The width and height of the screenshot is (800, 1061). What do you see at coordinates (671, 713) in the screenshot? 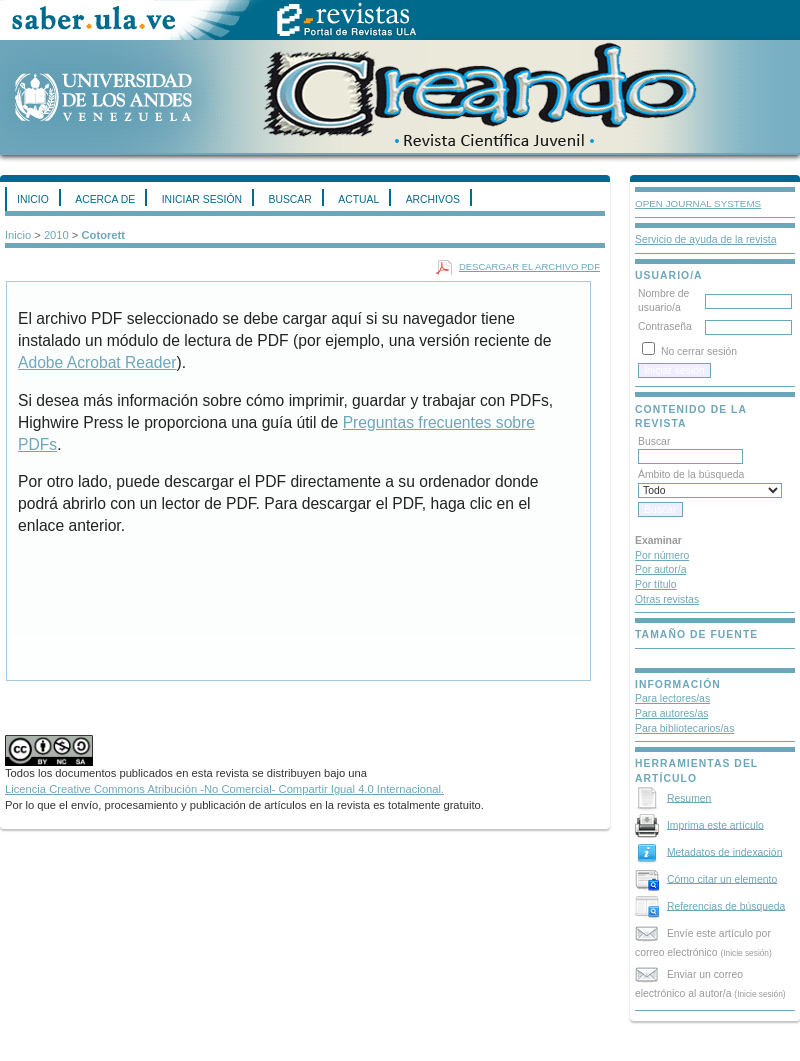
I see `Para autores/as` at bounding box center [671, 713].